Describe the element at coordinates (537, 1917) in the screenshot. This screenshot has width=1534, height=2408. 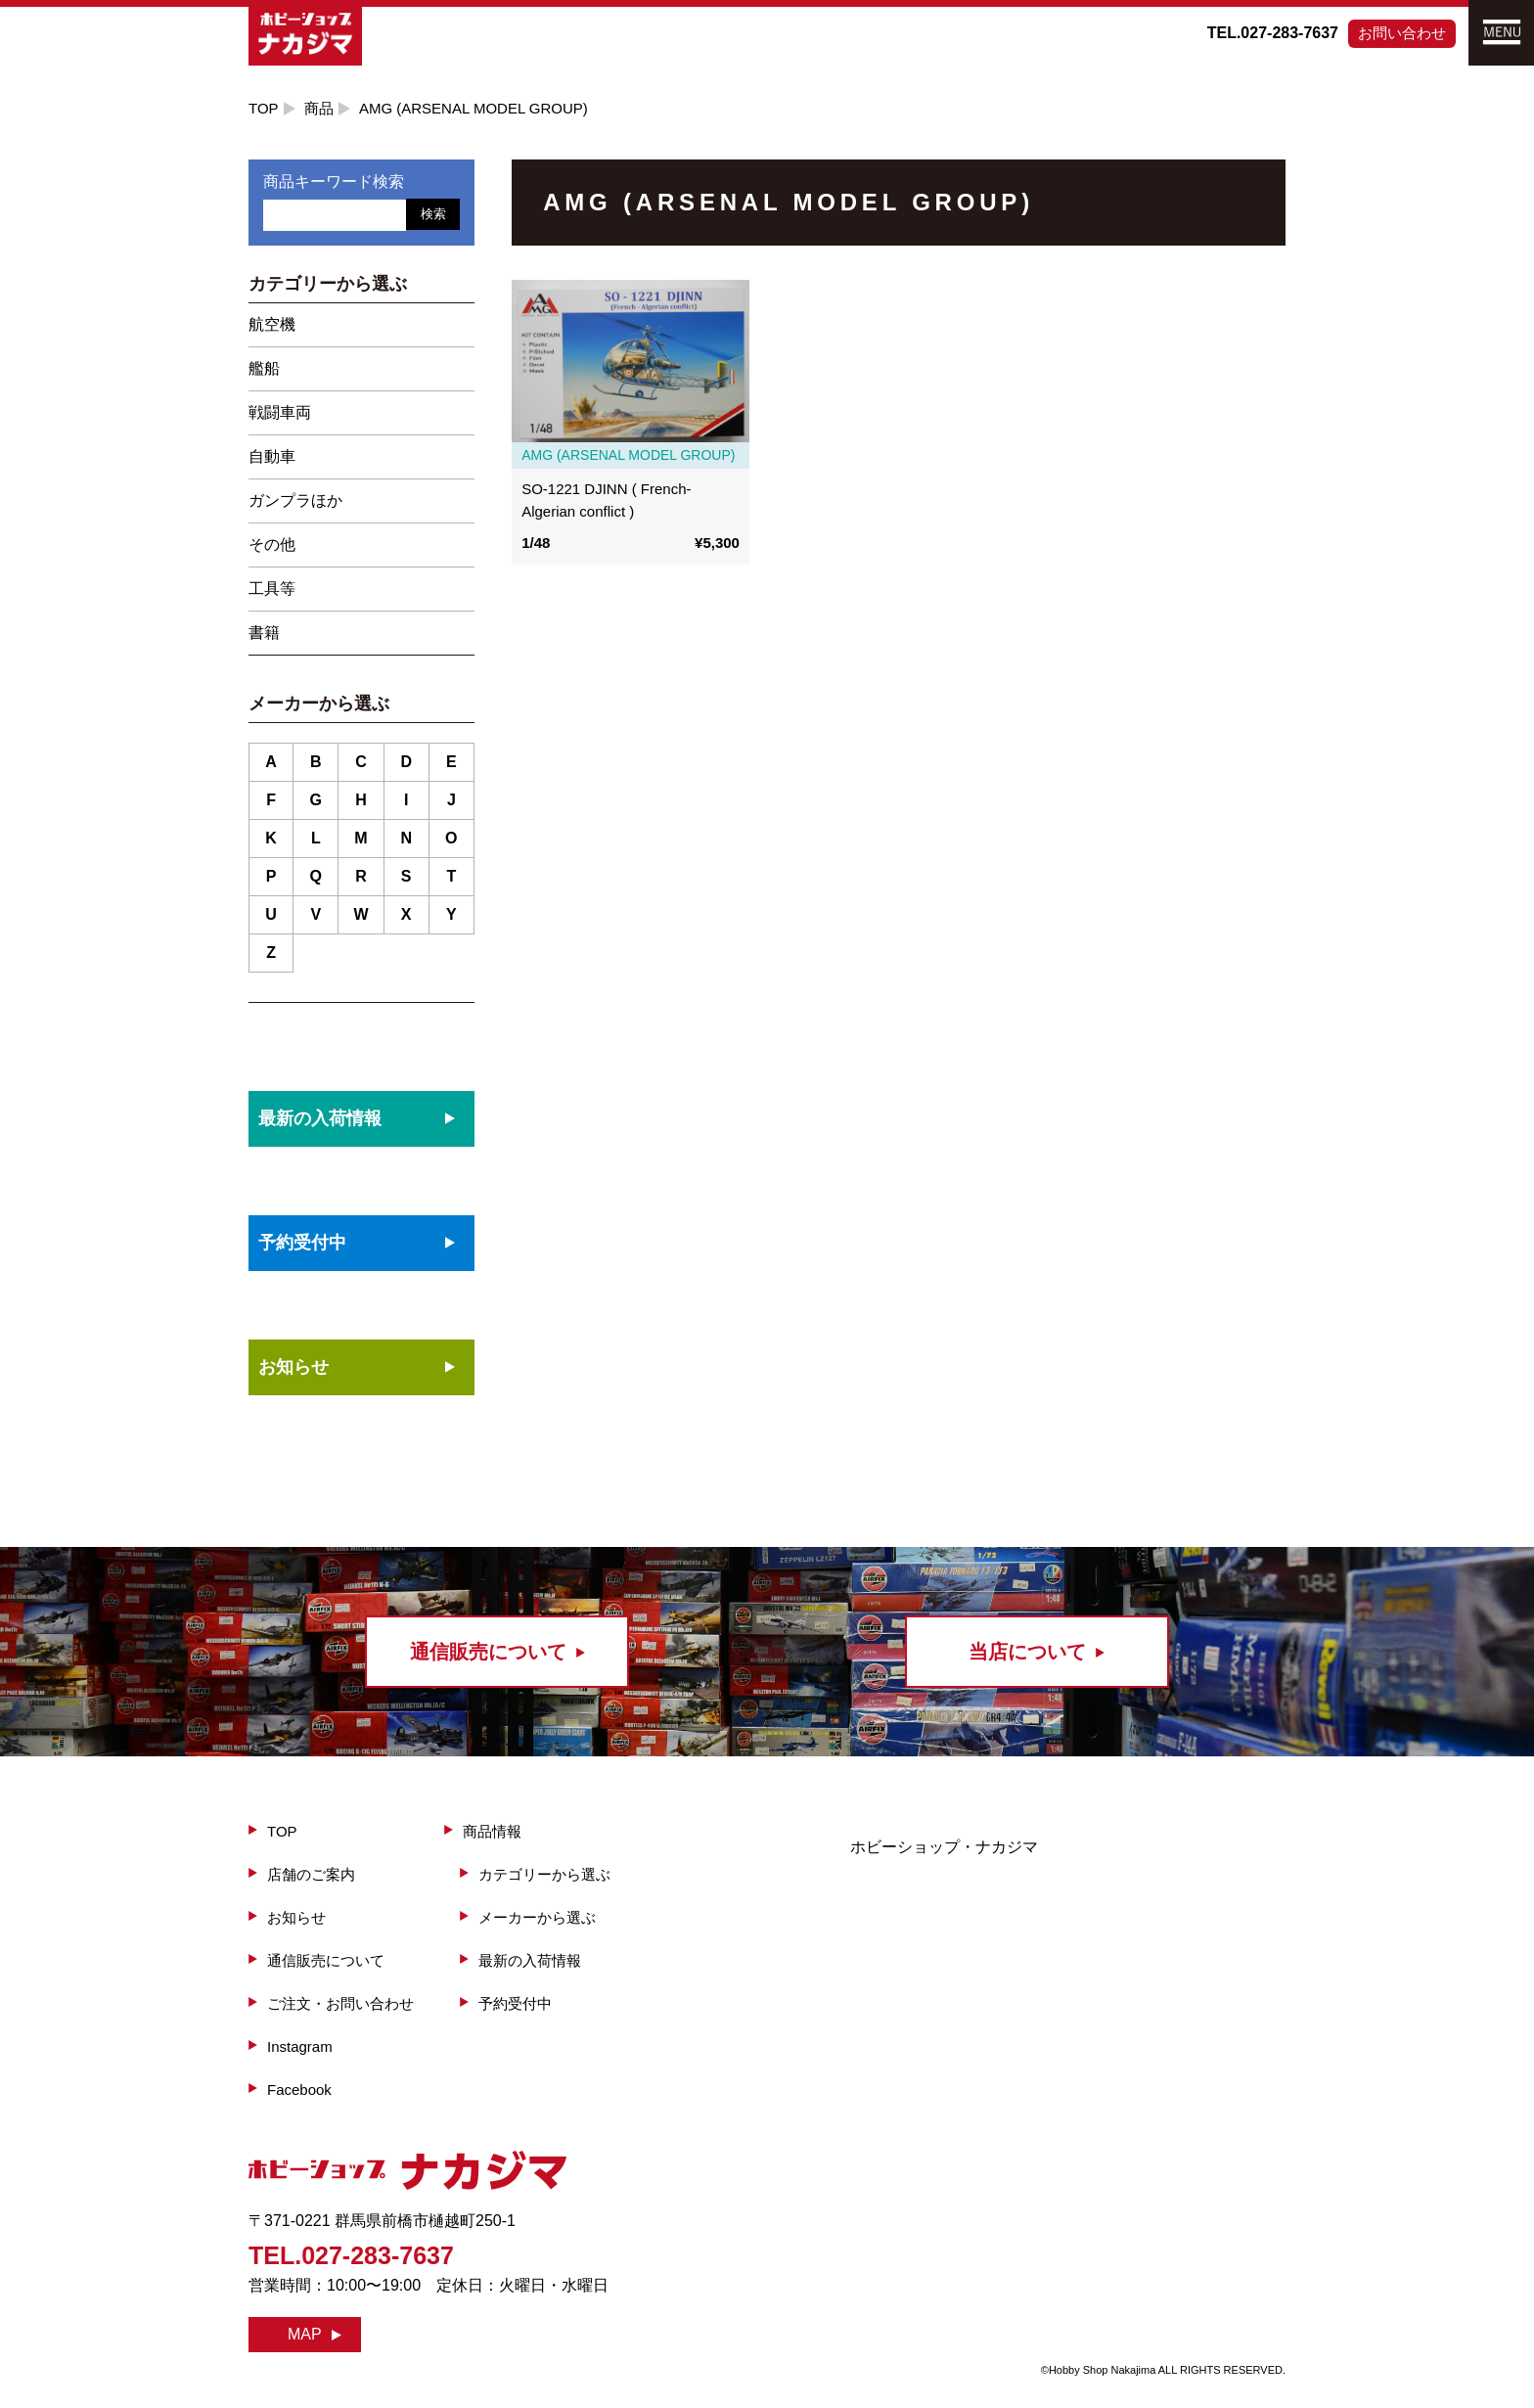
I see `メーカーから選ぶ` at that location.